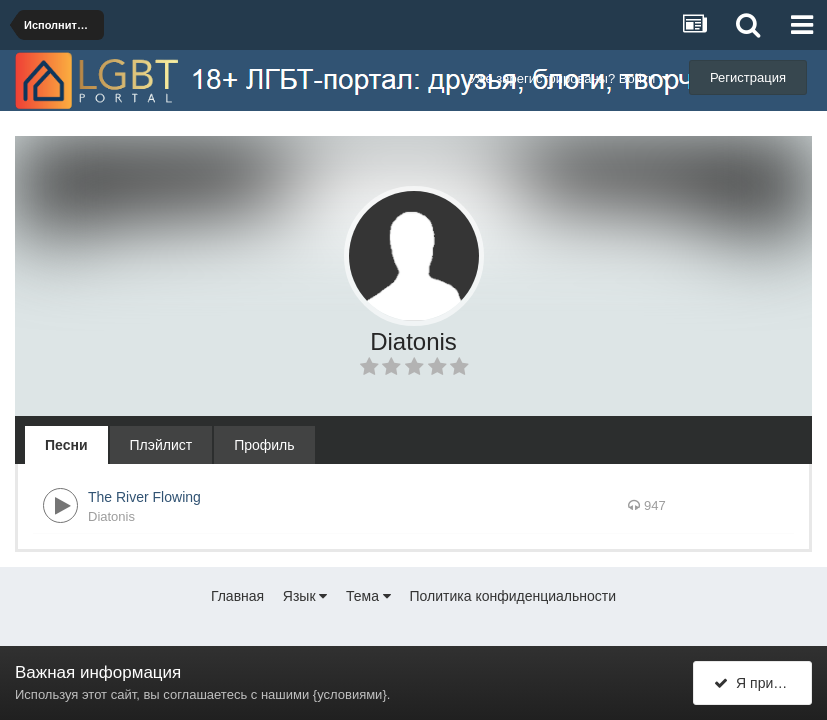 The image size is (827, 720). Describe the element at coordinates (763, 683) in the screenshot. I see `Я принимаю` at that location.